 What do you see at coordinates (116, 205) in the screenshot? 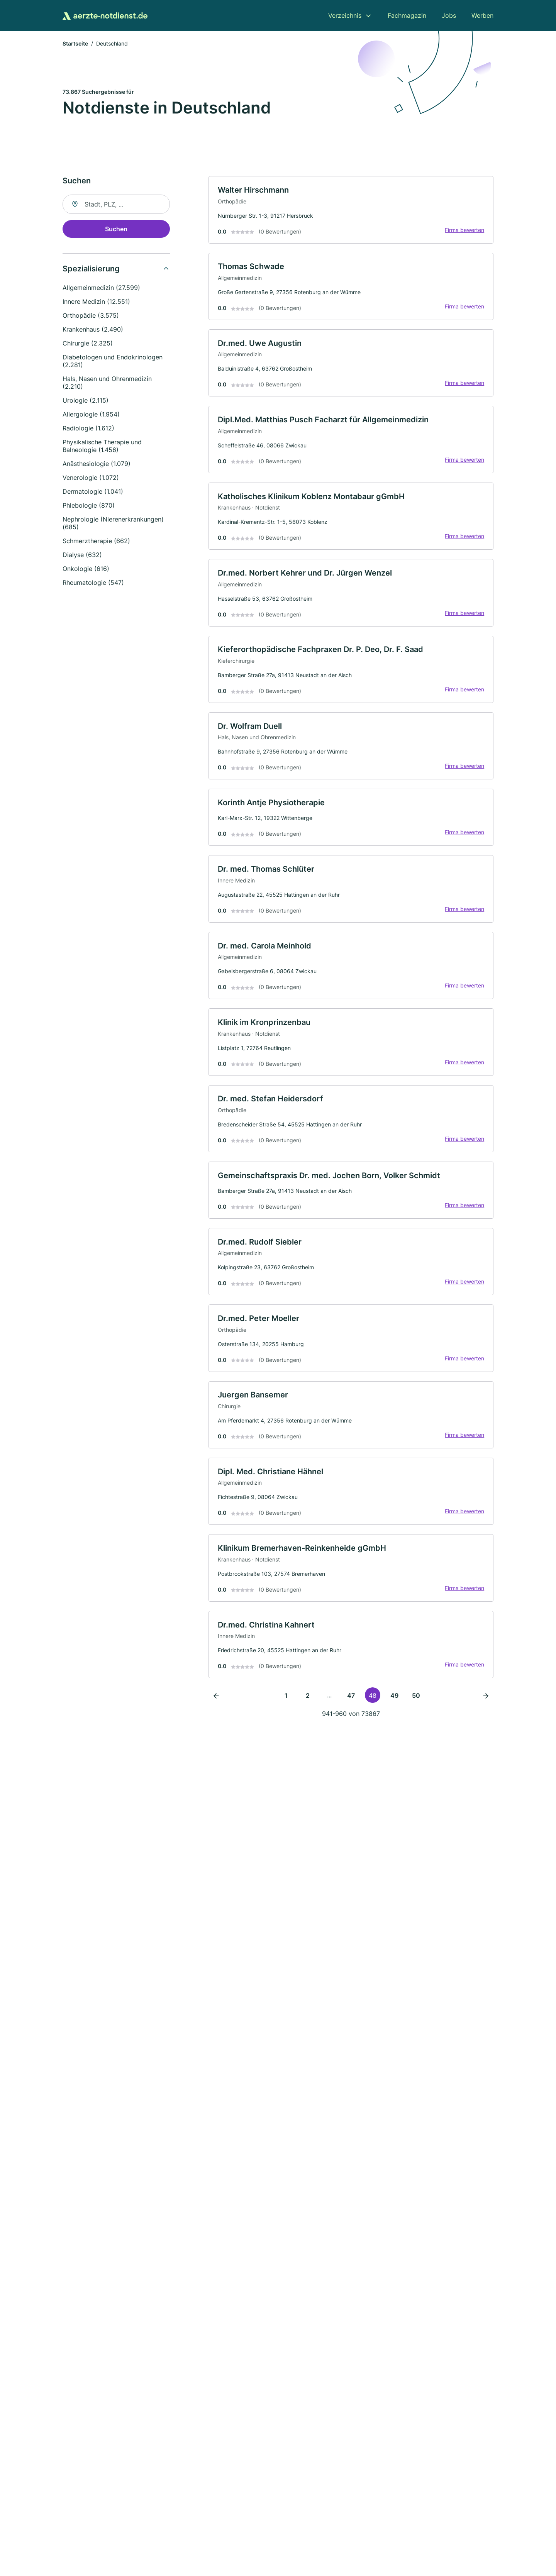
I see `[combobox]` at bounding box center [116, 205].